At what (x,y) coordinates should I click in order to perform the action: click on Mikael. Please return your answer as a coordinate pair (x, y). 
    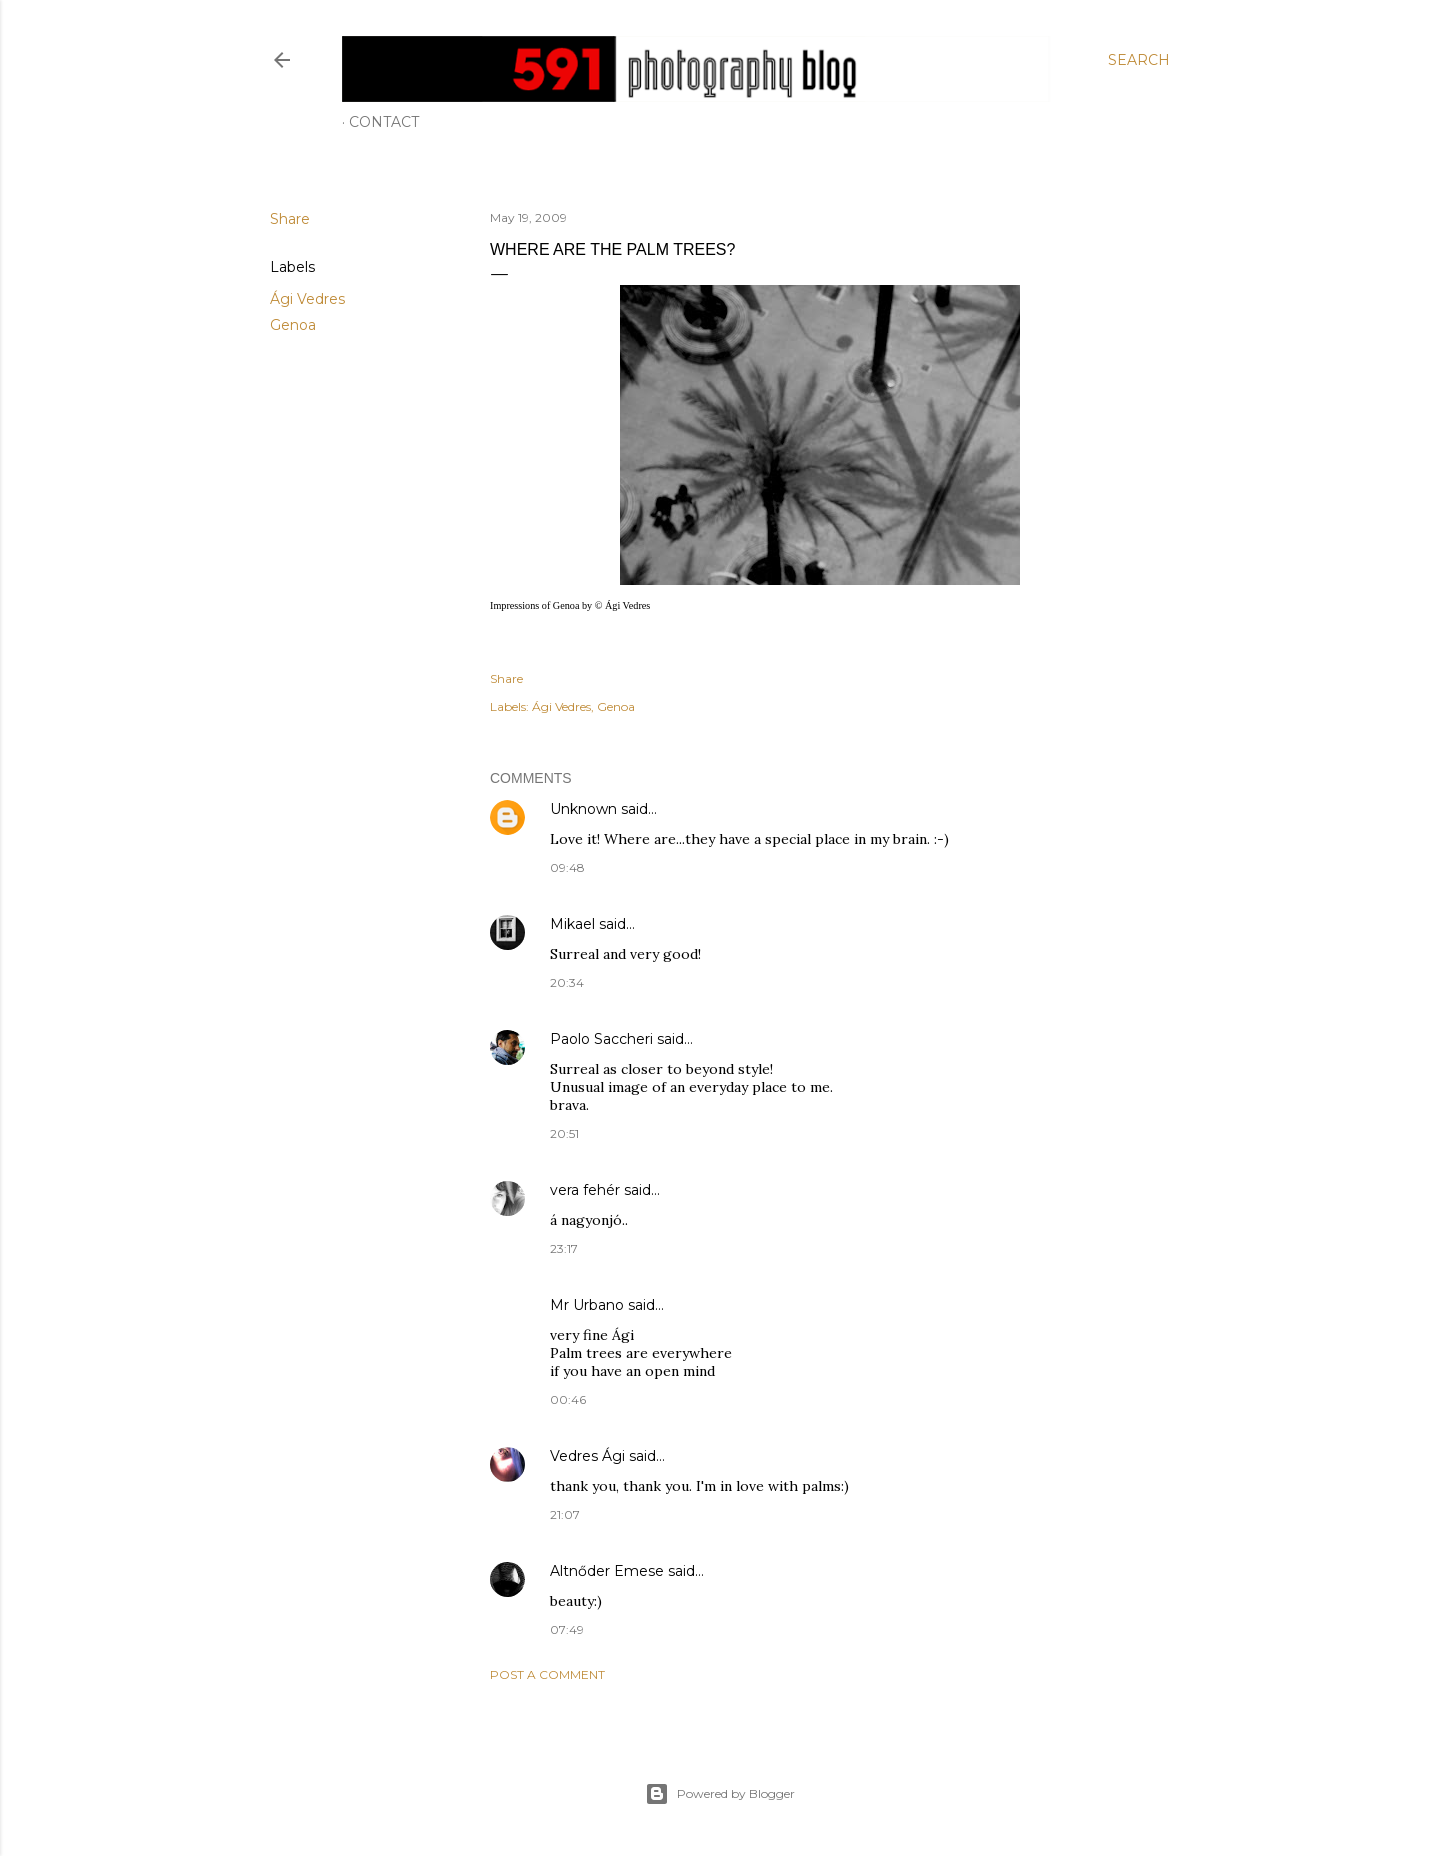
    Looking at the image, I should click on (572, 924).